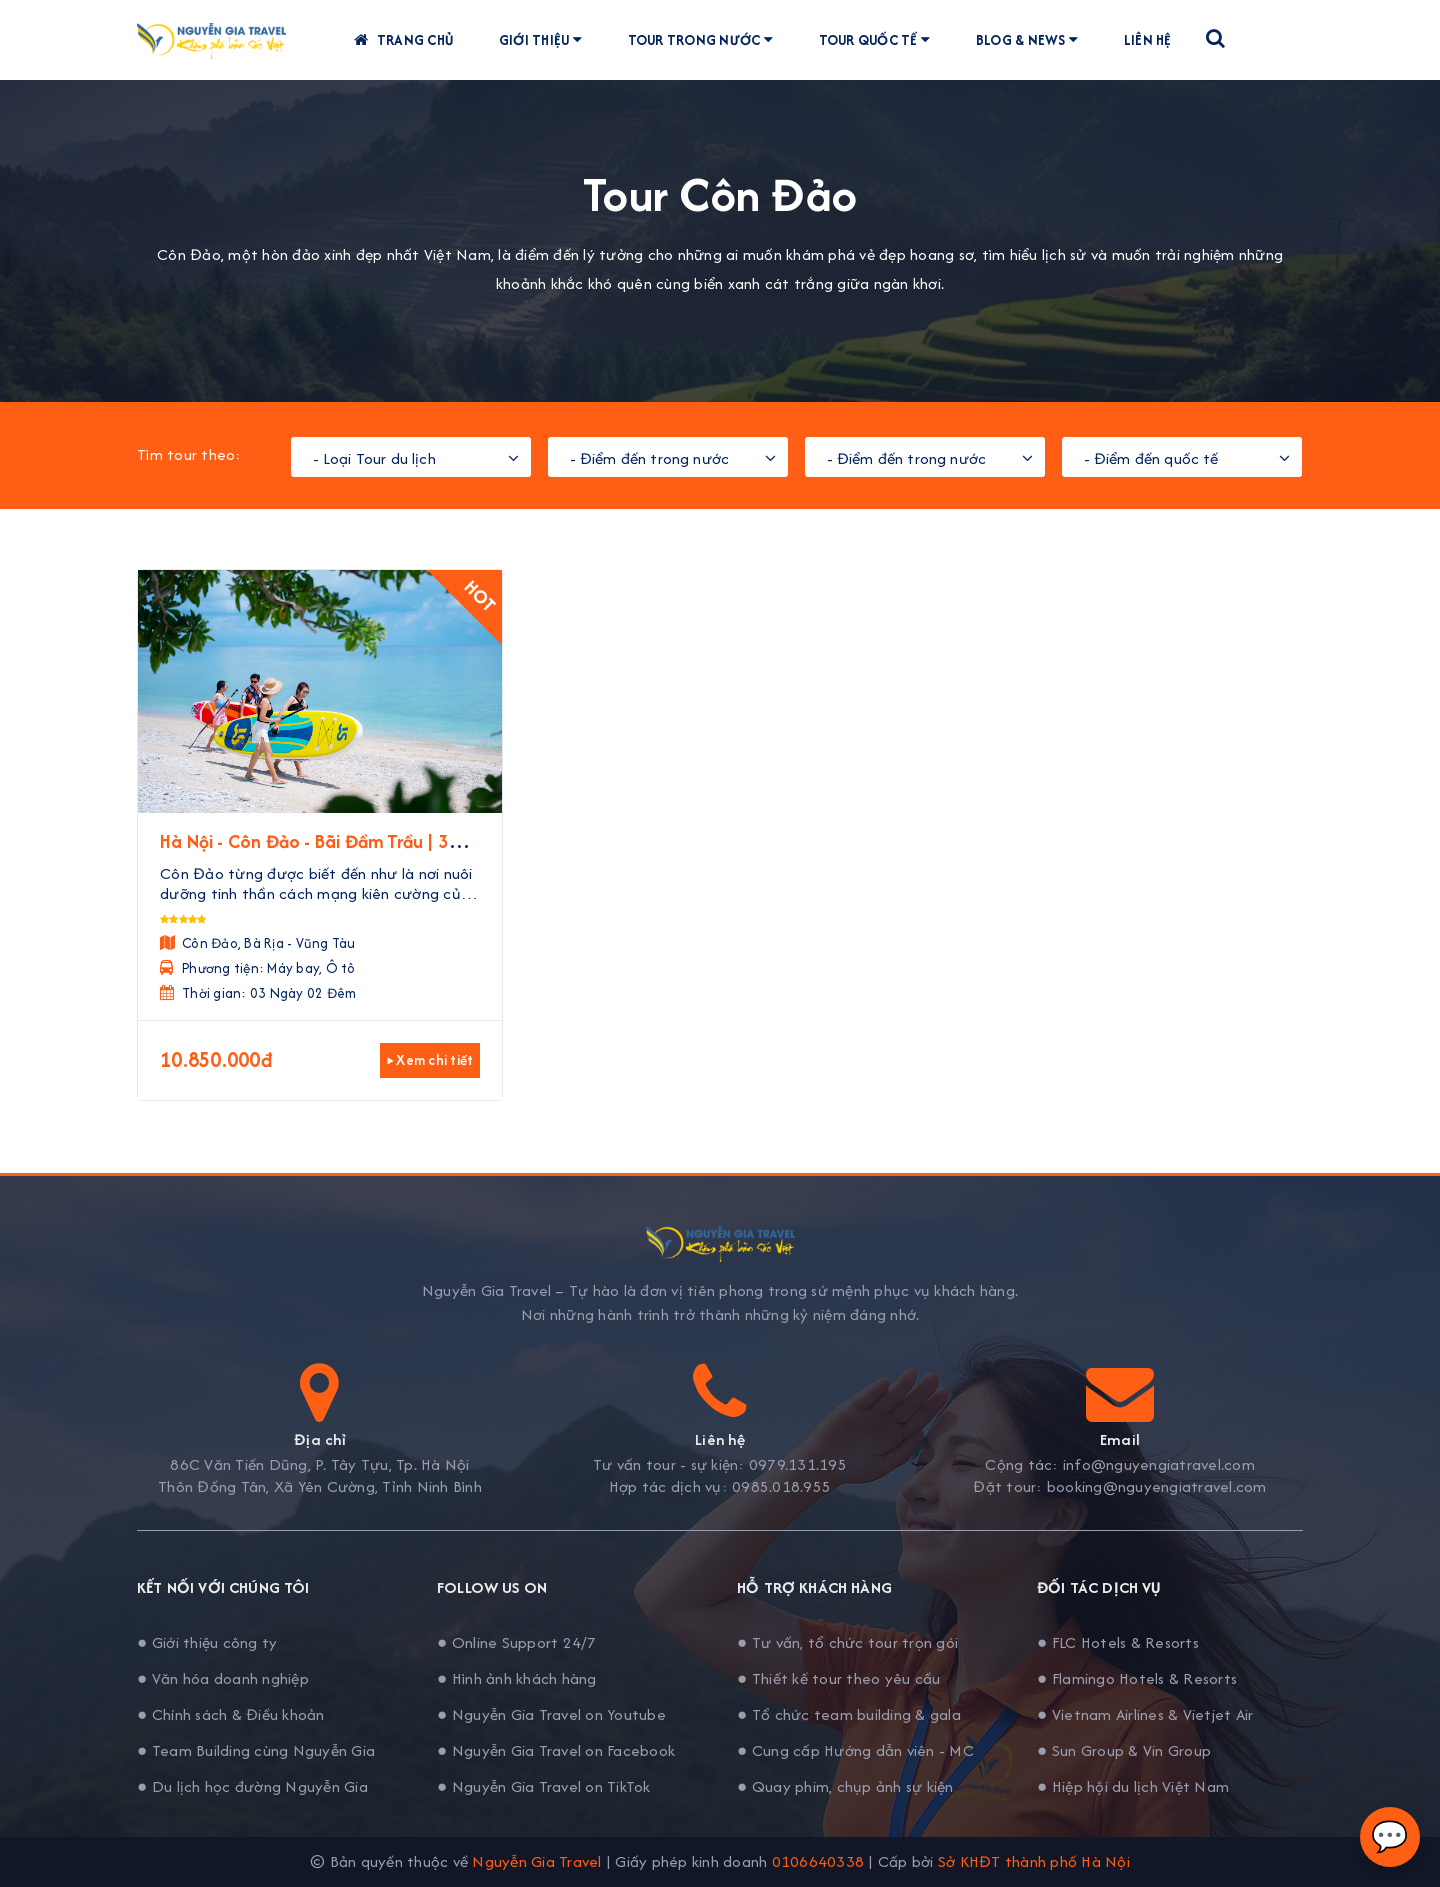 The image size is (1440, 1887). I want to click on booking@nguyengiatravel.com, so click(1157, 1487).